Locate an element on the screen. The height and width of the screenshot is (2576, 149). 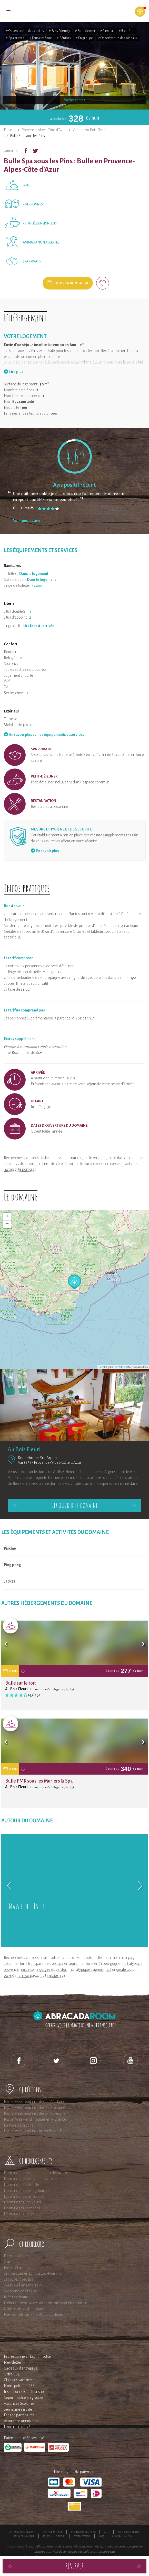
Rejoignez-nous is located at coordinates (54, 2536).